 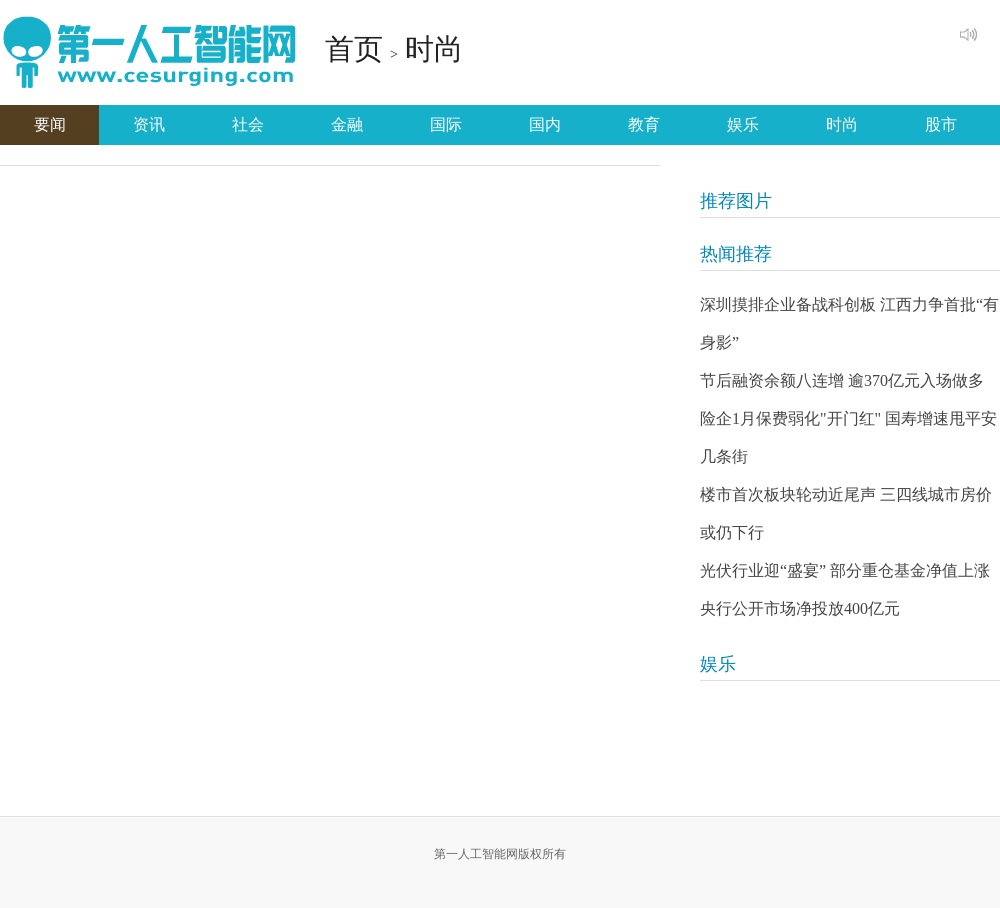 What do you see at coordinates (842, 380) in the screenshot?
I see `节后融资余额八连增 逾370亿元入场做多` at bounding box center [842, 380].